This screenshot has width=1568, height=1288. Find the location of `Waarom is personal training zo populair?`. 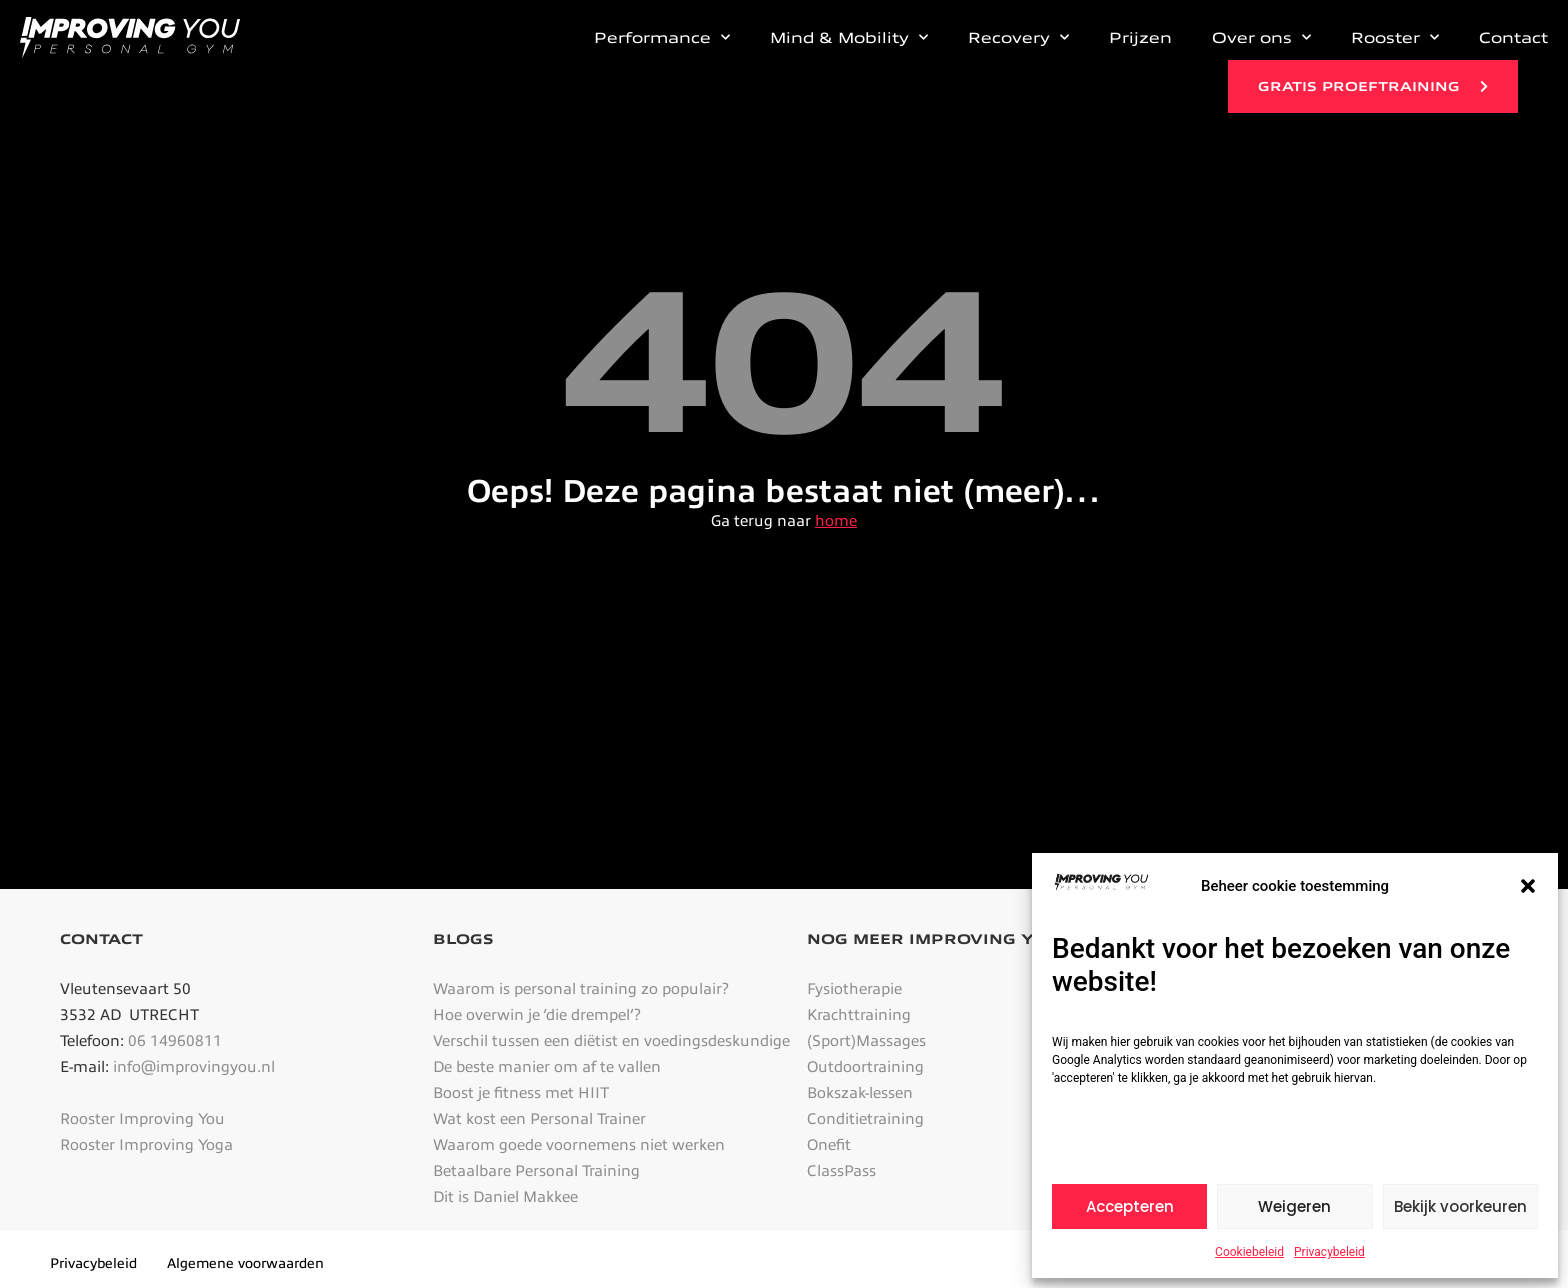

Waarom is personal training zo populair? is located at coordinates (581, 989).